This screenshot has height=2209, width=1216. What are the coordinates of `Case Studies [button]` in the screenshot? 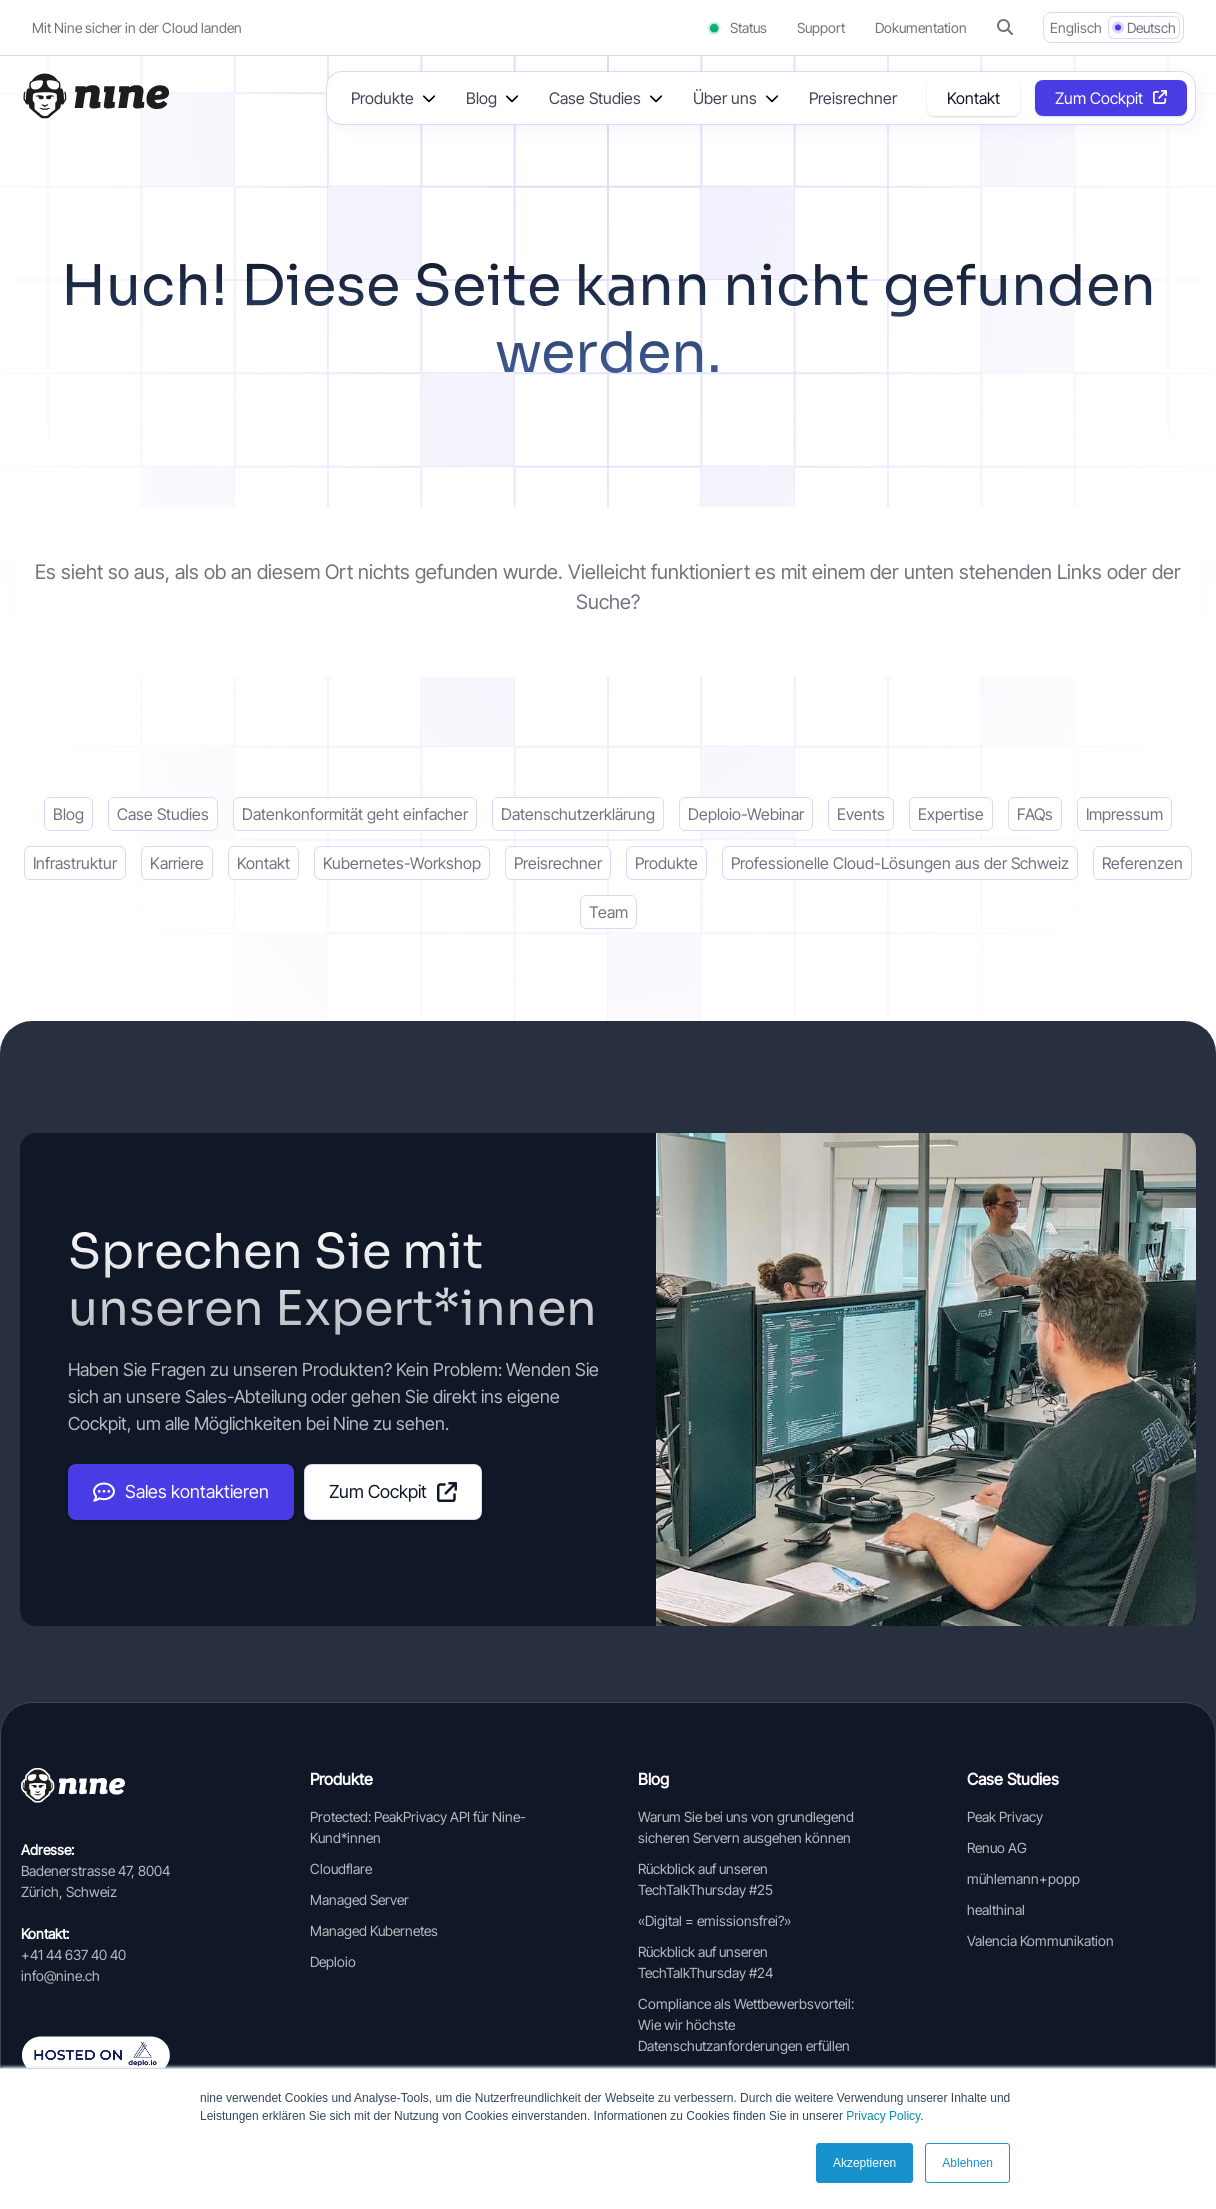 It's located at (595, 98).